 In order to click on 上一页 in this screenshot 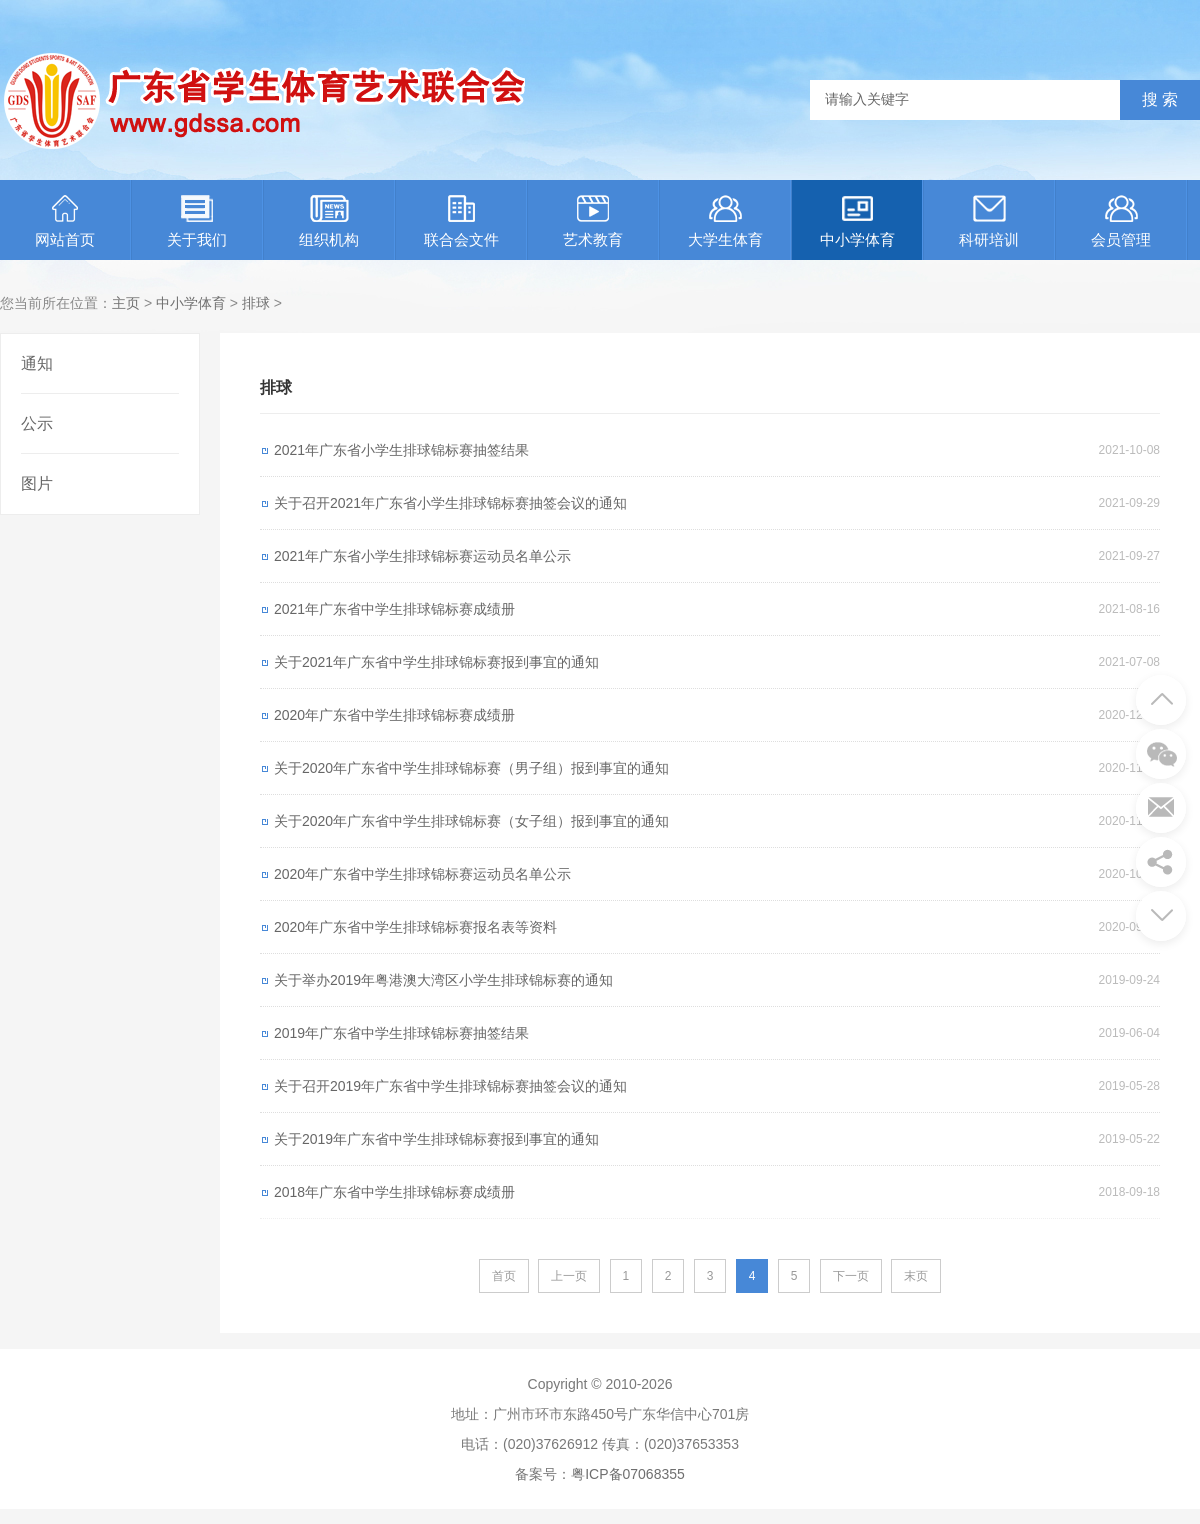, I will do `click(569, 1276)`.